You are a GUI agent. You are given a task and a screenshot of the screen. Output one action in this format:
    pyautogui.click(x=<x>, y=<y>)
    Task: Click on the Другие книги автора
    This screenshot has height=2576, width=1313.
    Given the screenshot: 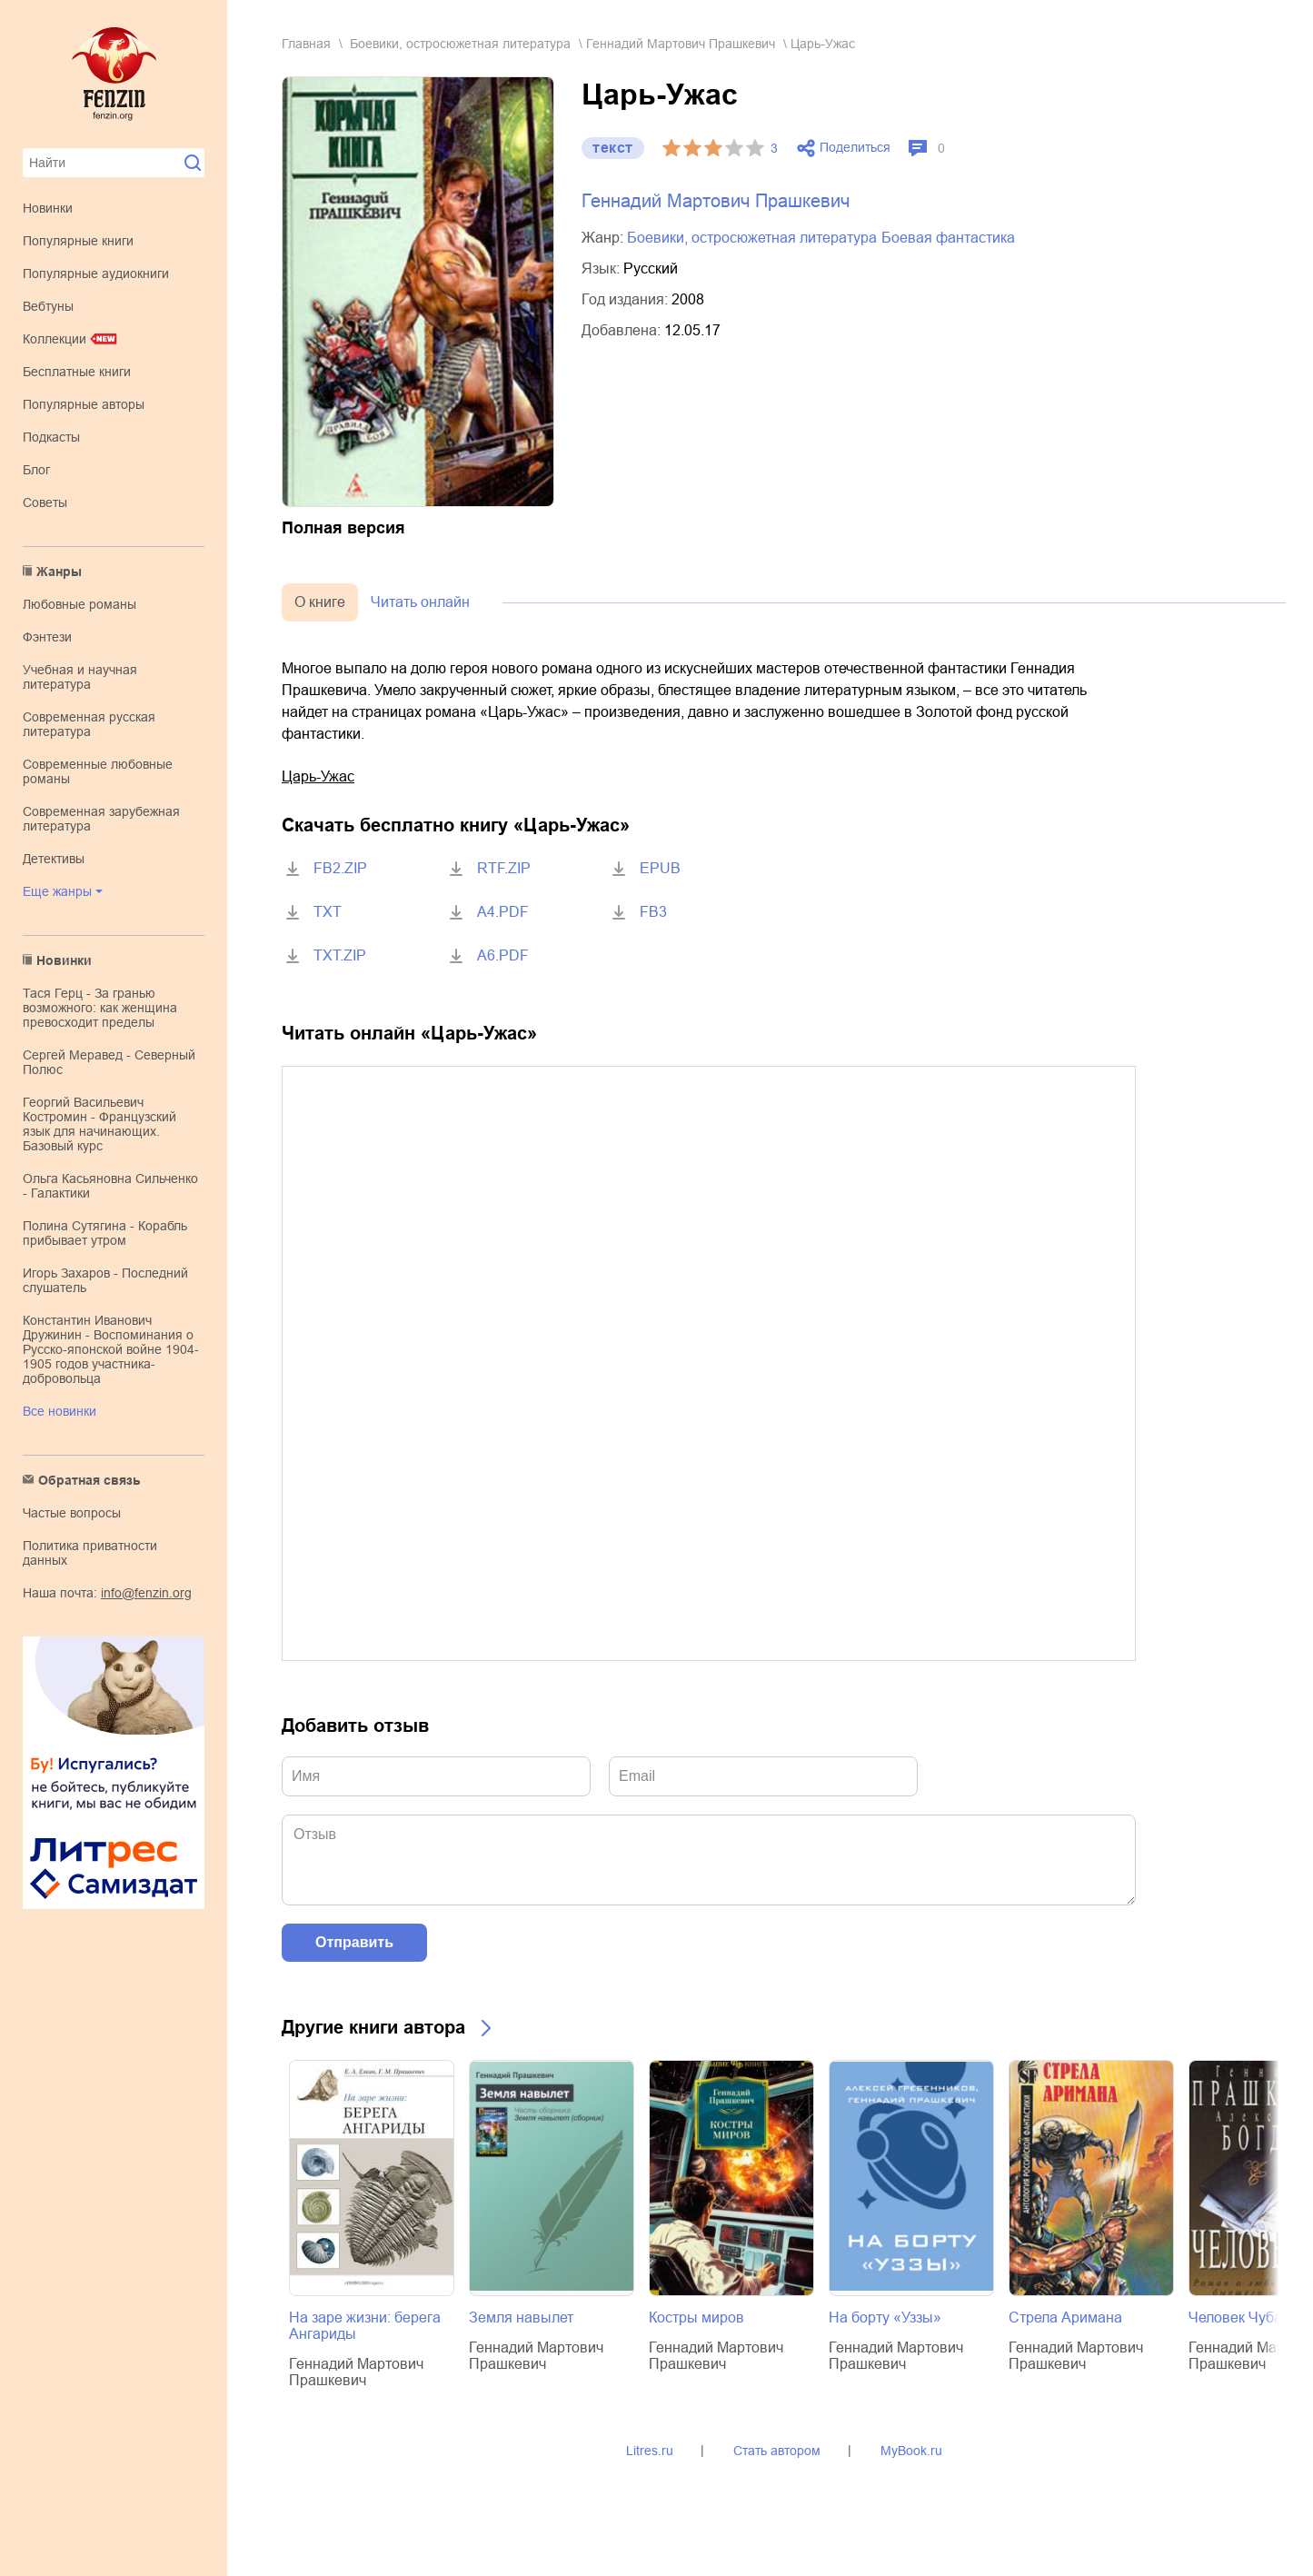 What is the action you would take?
    pyautogui.click(x=373, y=2027)
    